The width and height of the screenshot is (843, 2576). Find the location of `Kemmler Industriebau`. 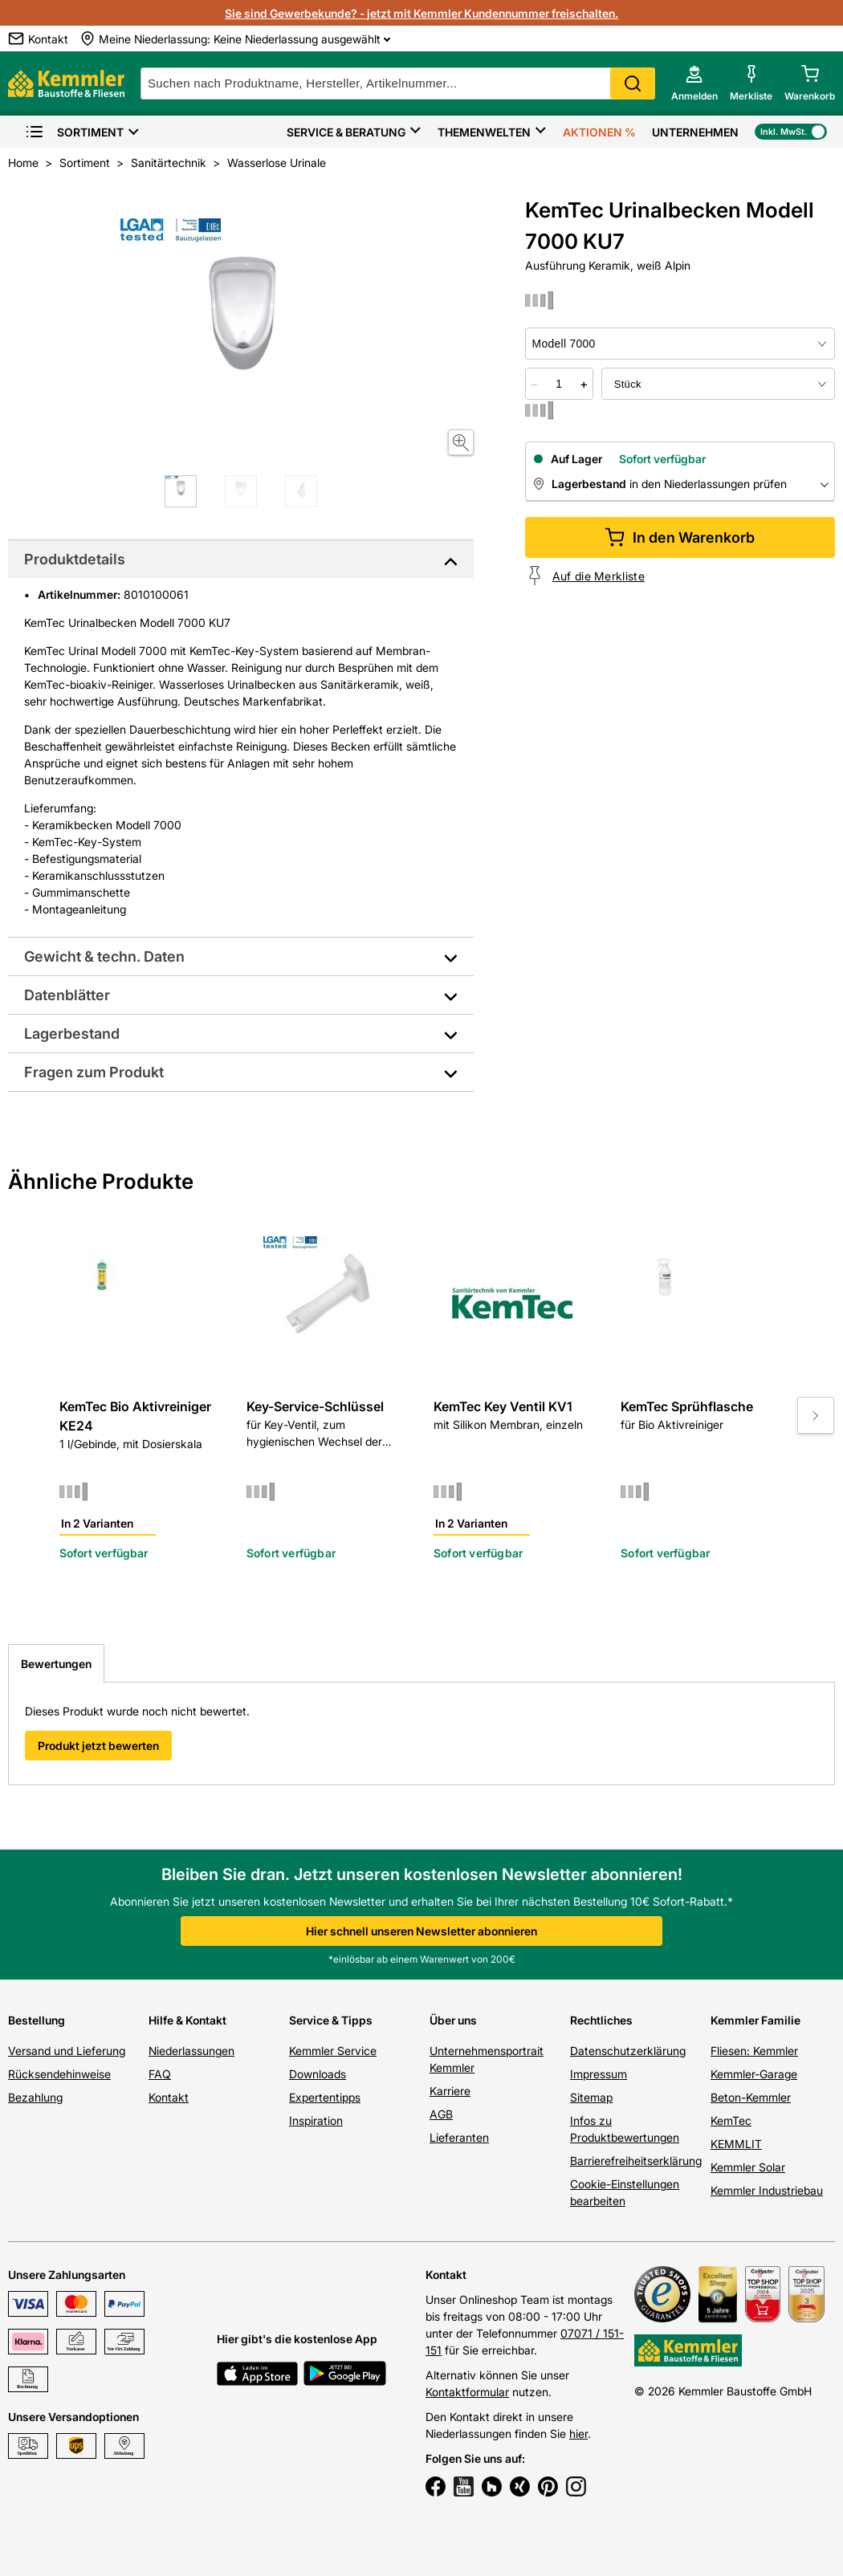

Kemmler Industriebau is located at coordinates (767, 2190).